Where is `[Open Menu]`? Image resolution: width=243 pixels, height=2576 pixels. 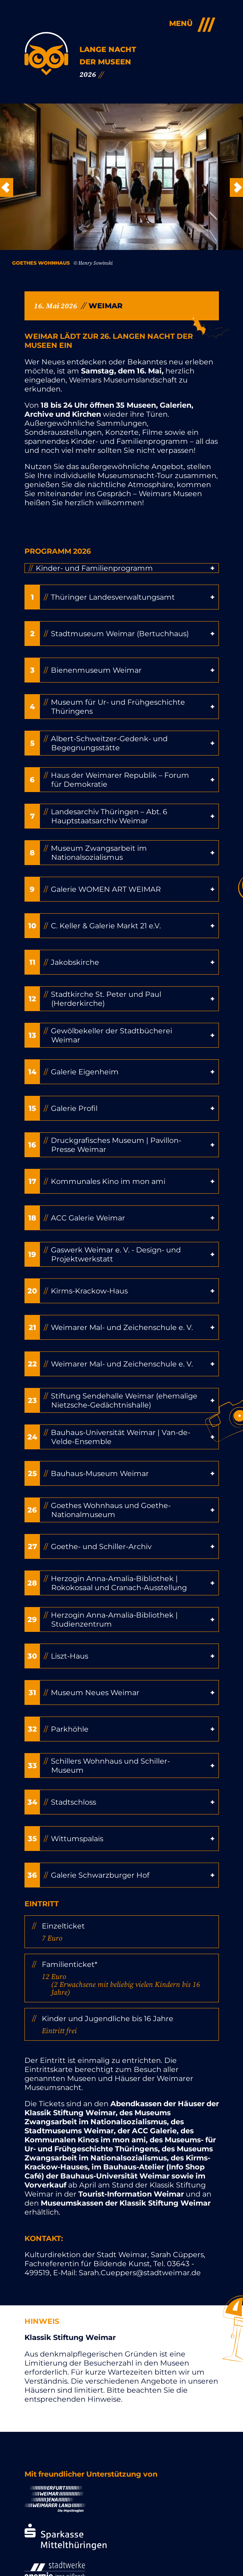
[Open Menu] is located at coordinates (188, 23).